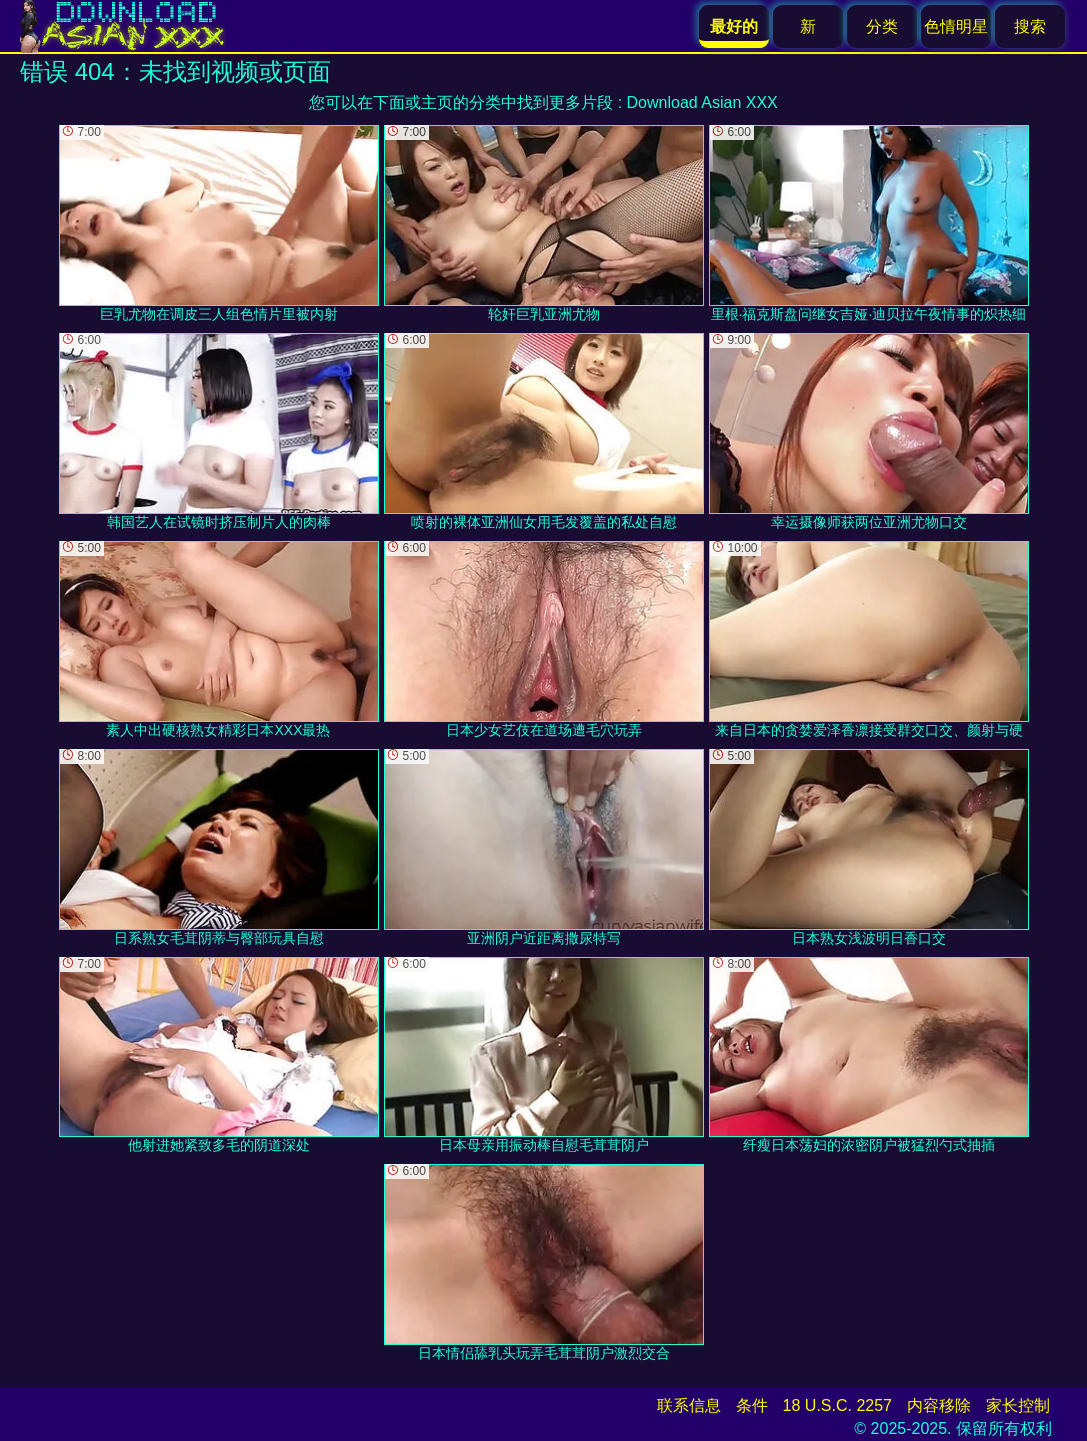  What do you see at coordinates (956, 26) in the screenshot?
I see `色情明星` at bounding box center [956, 26].